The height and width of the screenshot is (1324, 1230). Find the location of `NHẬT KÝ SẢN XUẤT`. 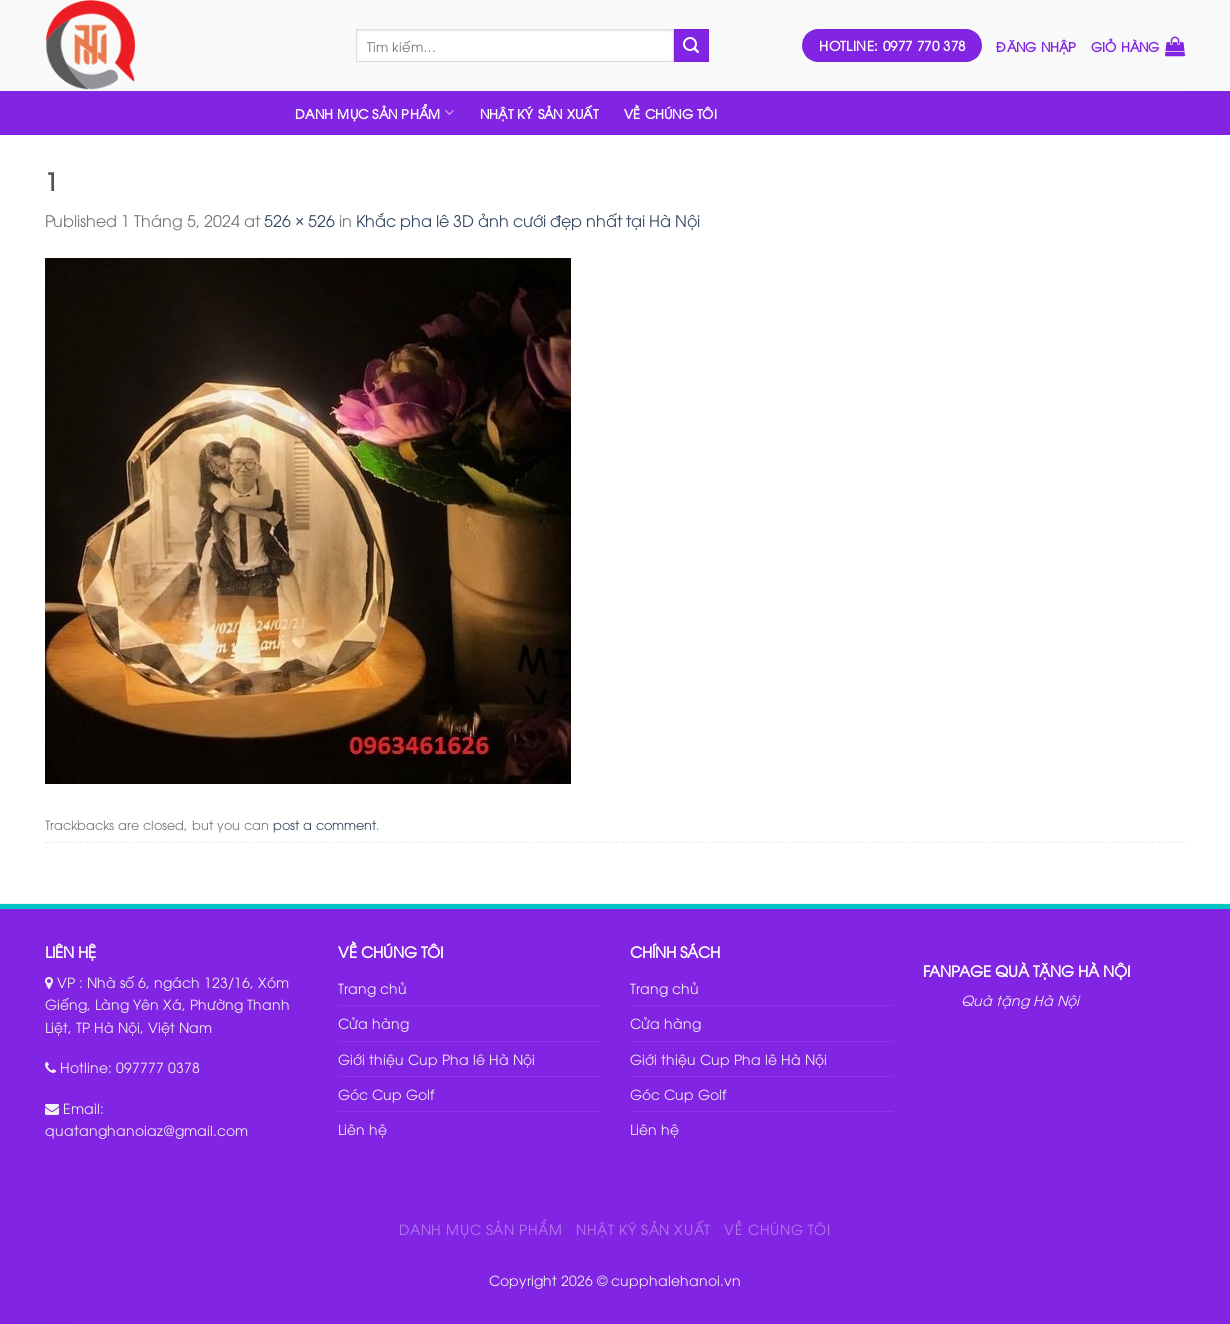

NHẬT KÝ SẢN XUẤT is located at coordinates (539, 113).